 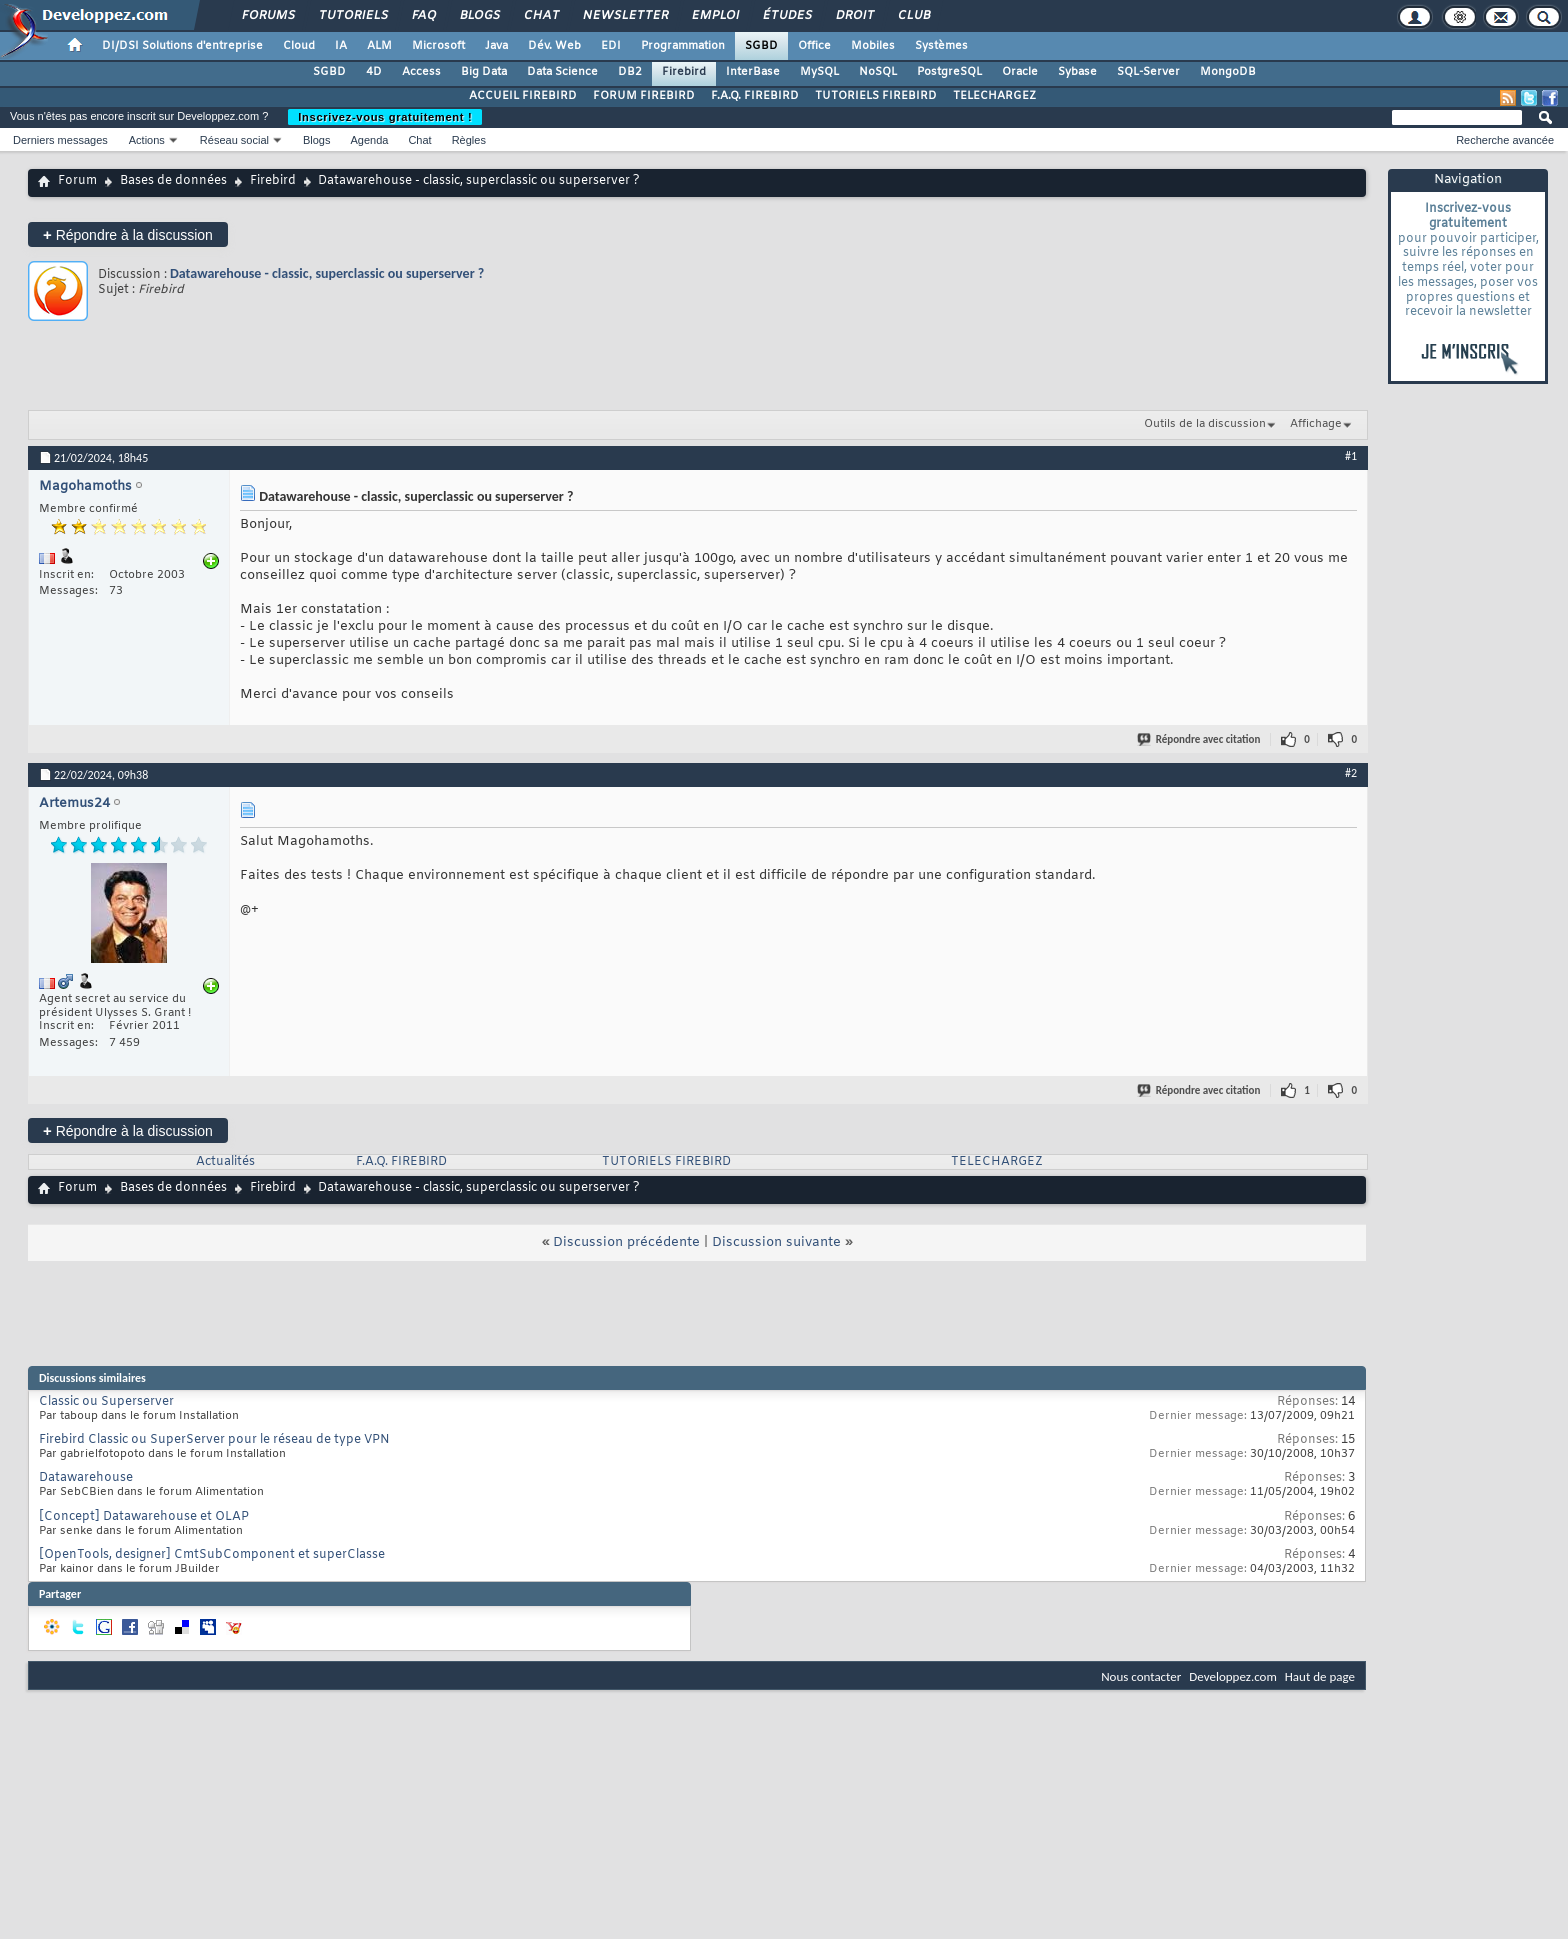 I want to click on Club, so click(x=913, y=16).